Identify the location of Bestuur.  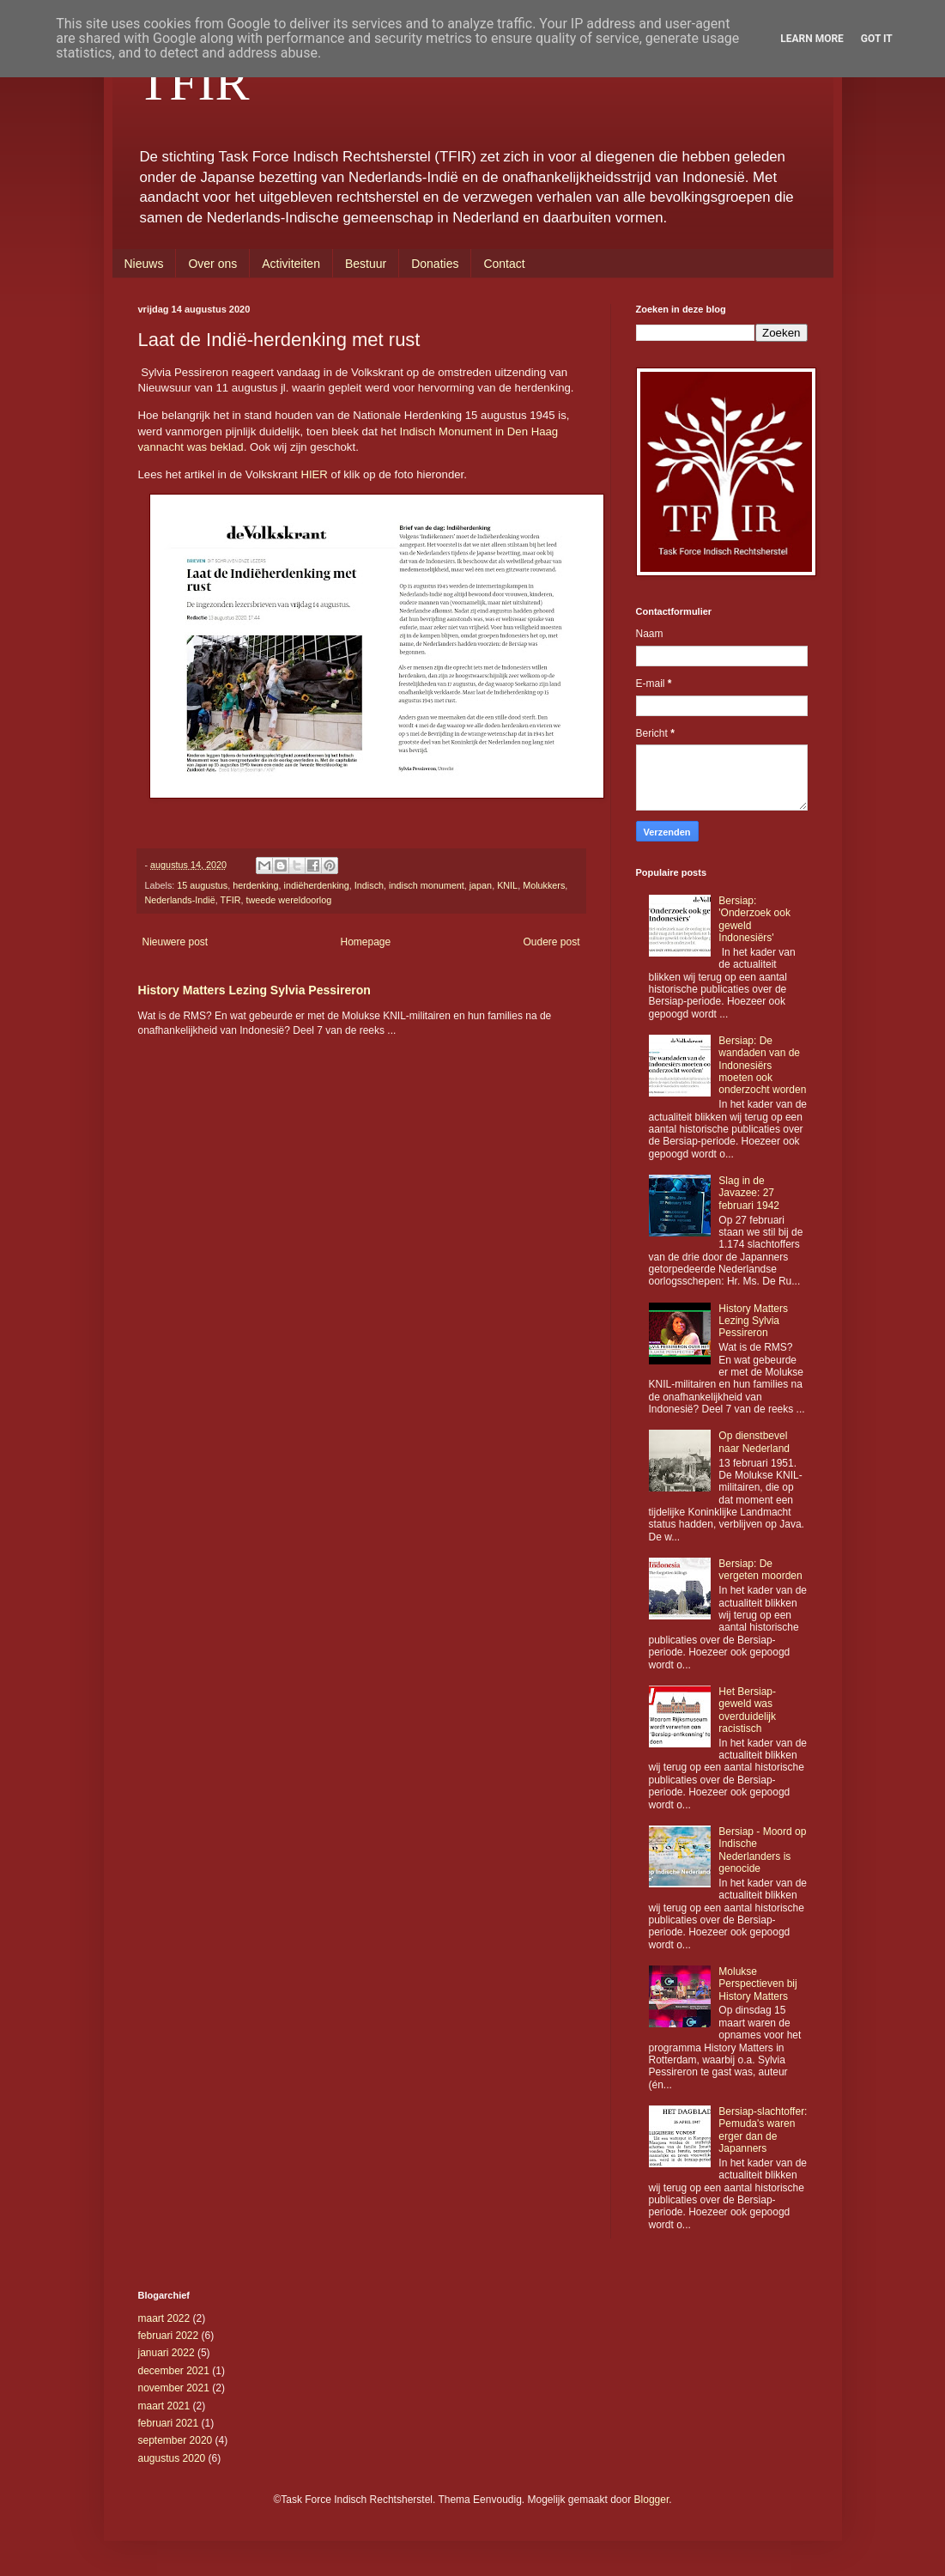
(365, 263).